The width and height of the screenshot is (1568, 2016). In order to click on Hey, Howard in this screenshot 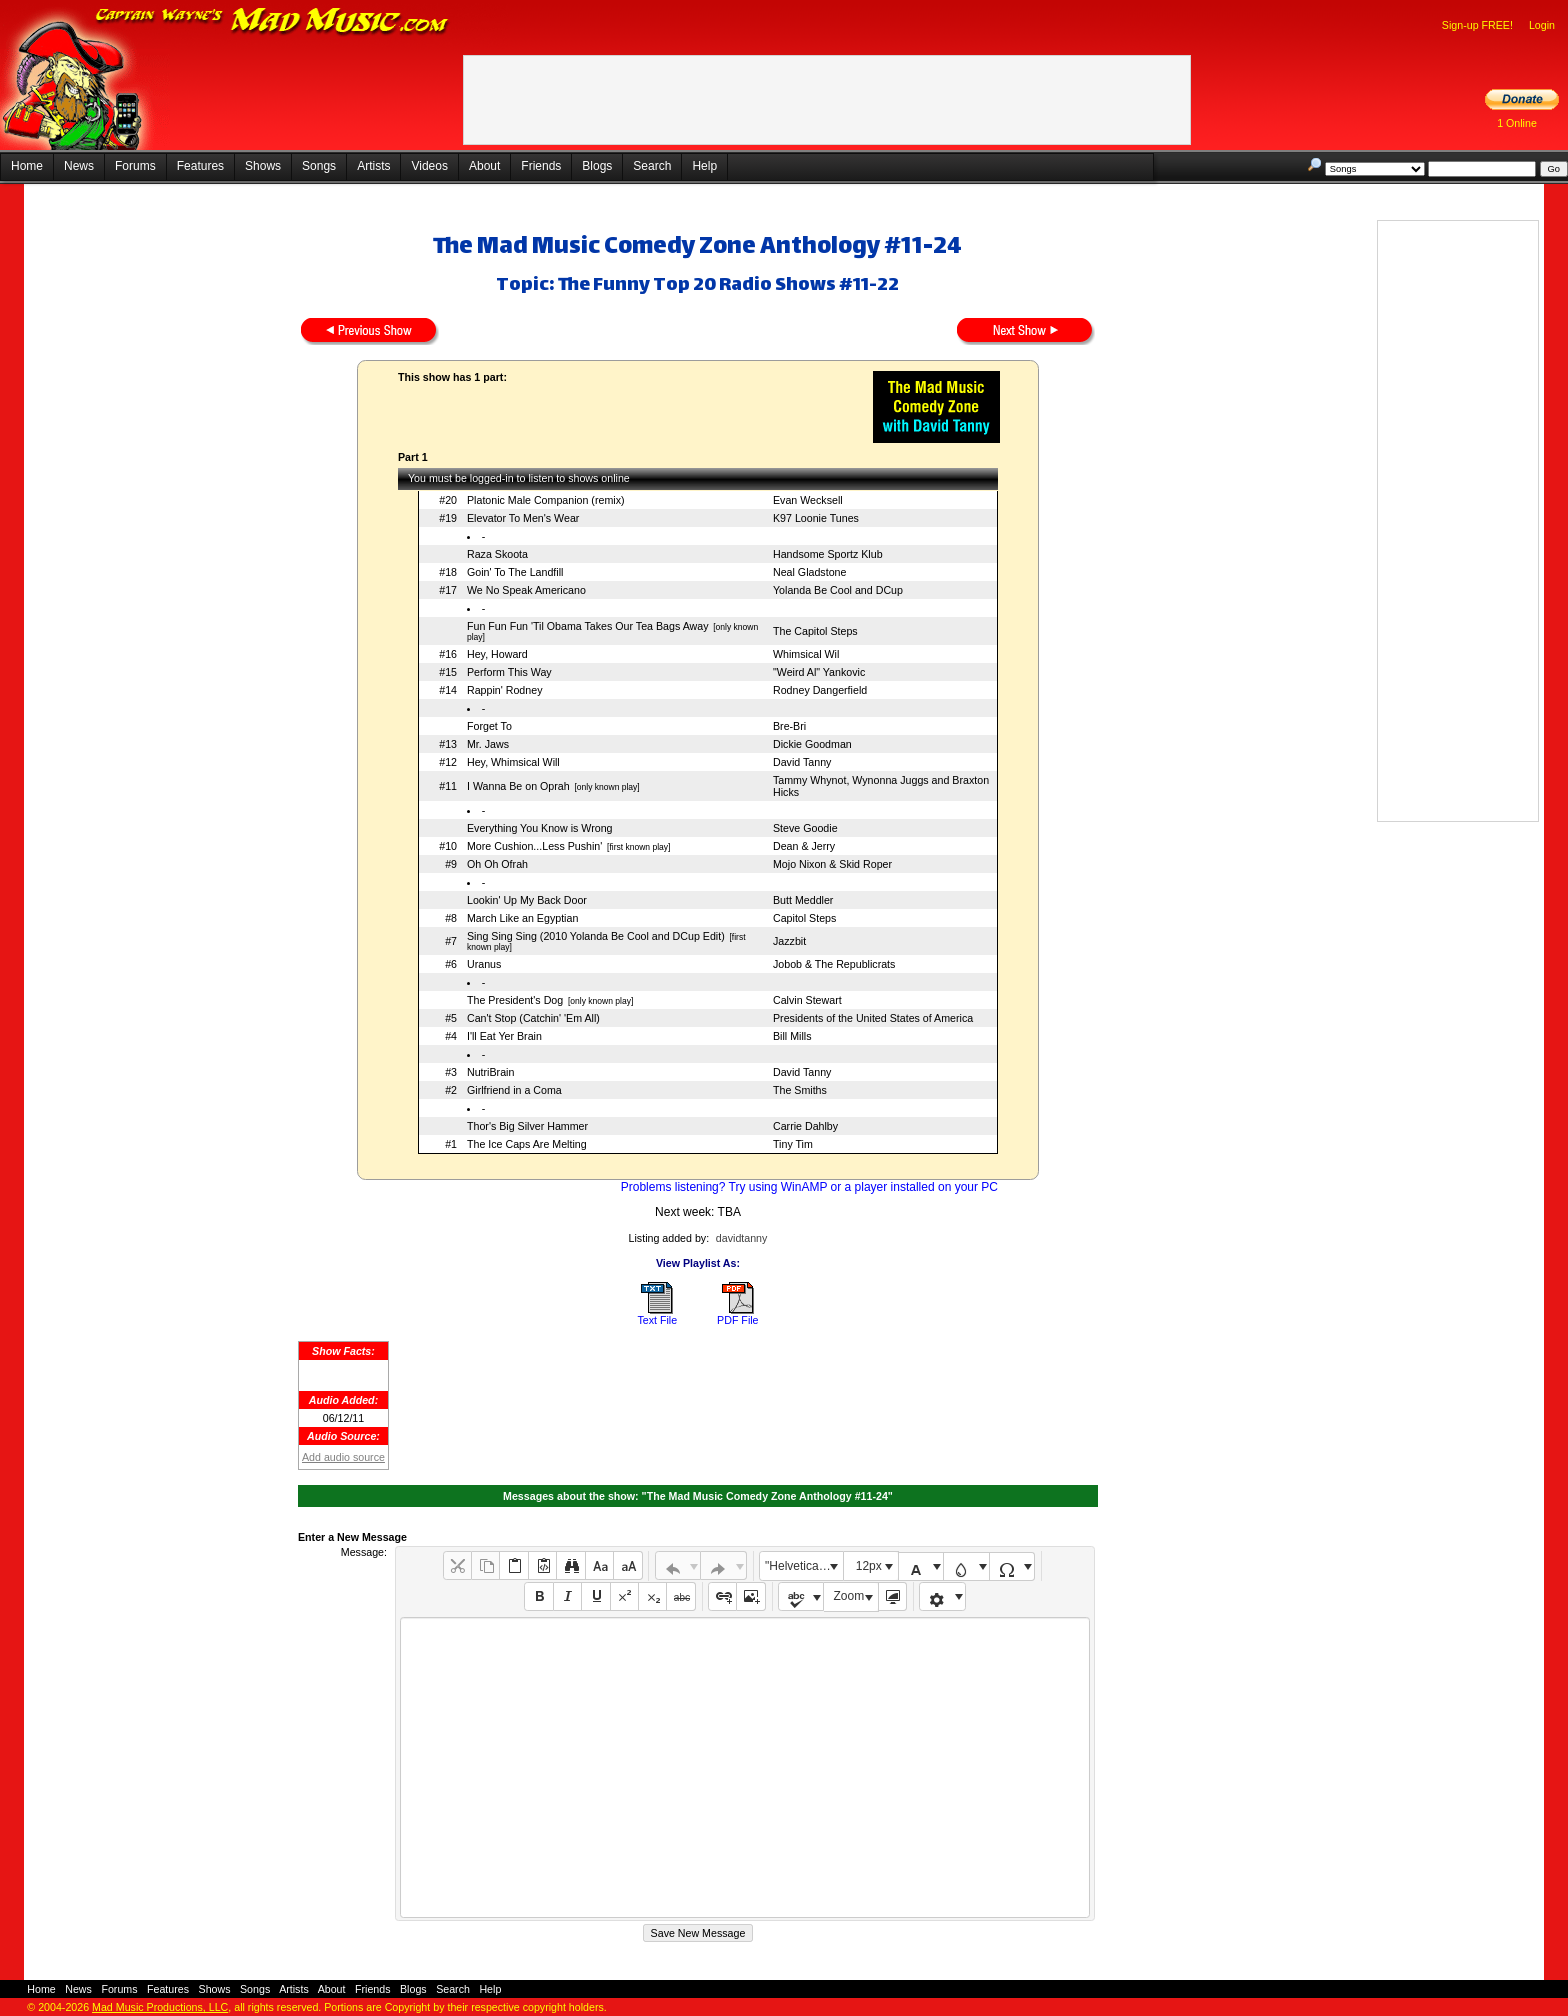, I will do `click(497, 654)`.